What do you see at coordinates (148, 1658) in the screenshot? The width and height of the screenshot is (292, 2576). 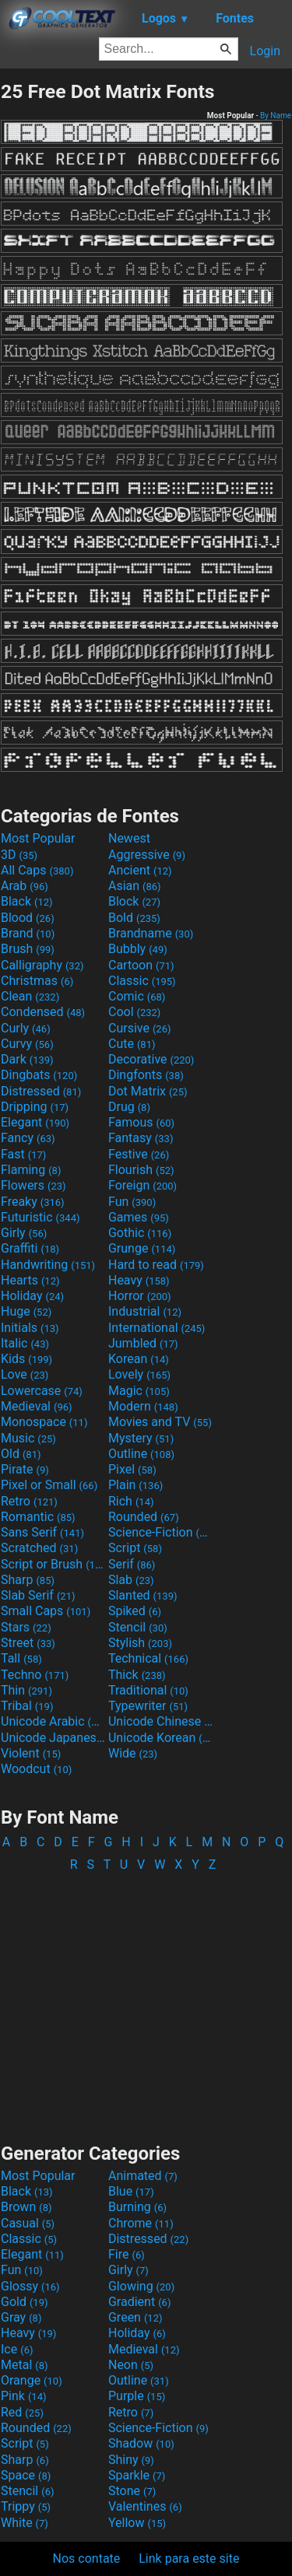 I see `Technical` at bounding box center [148, 1658].